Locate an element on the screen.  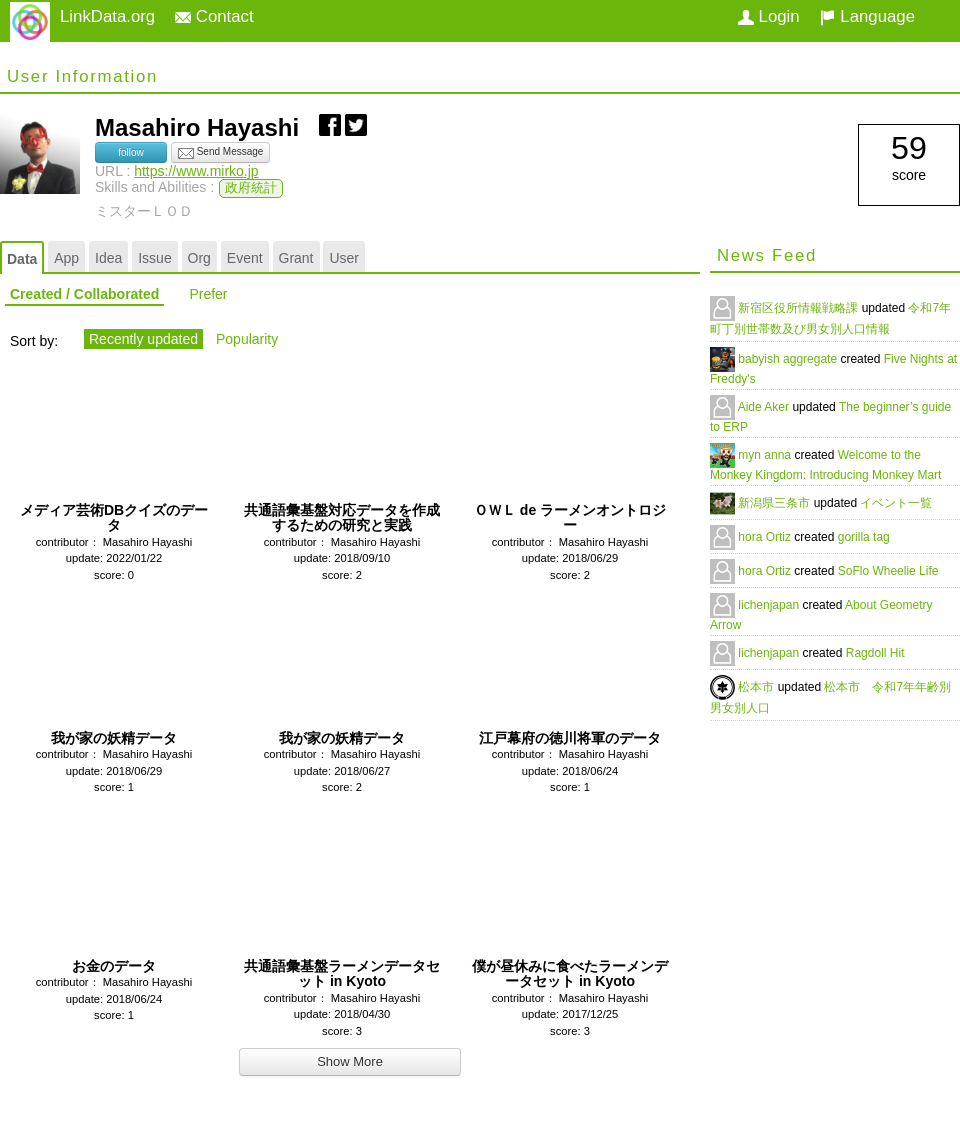
Created / Collaborated is located at coordinates (84, 294).